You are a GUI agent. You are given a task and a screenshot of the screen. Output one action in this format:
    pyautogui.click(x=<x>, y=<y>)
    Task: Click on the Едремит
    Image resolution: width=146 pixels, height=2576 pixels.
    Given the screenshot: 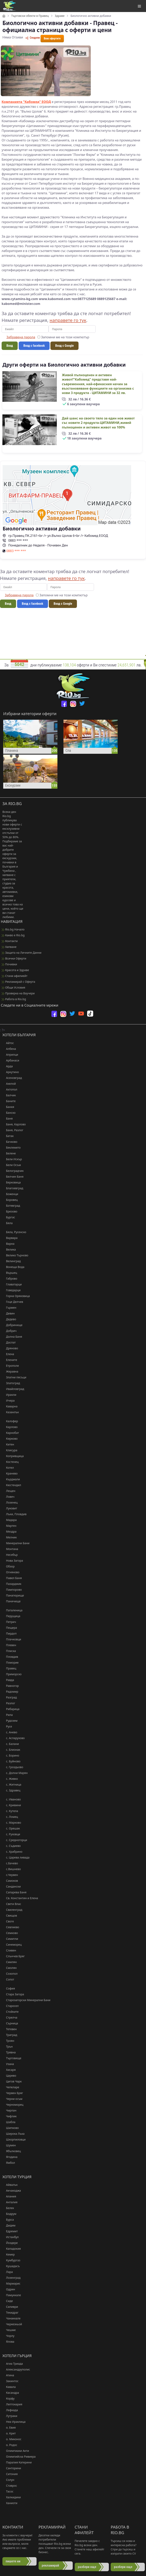 What is the action you would take?
    pyautogui.click(x=10, y=2231)
    